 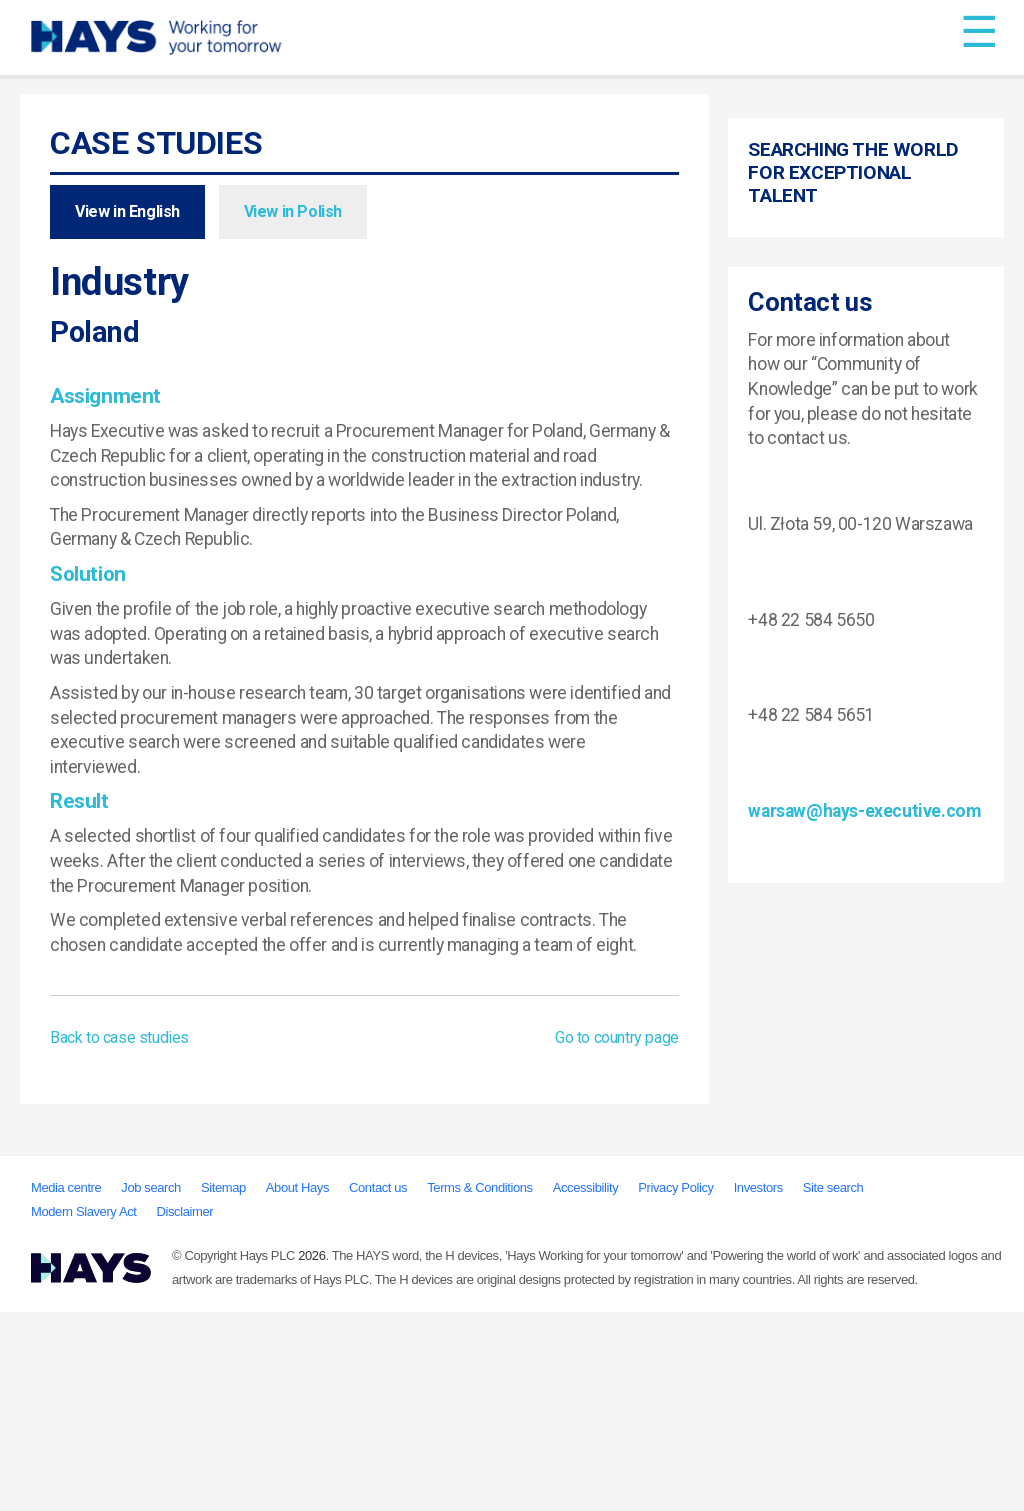 I want to click on Terms & Conditions, so click(x=480, y=1386).